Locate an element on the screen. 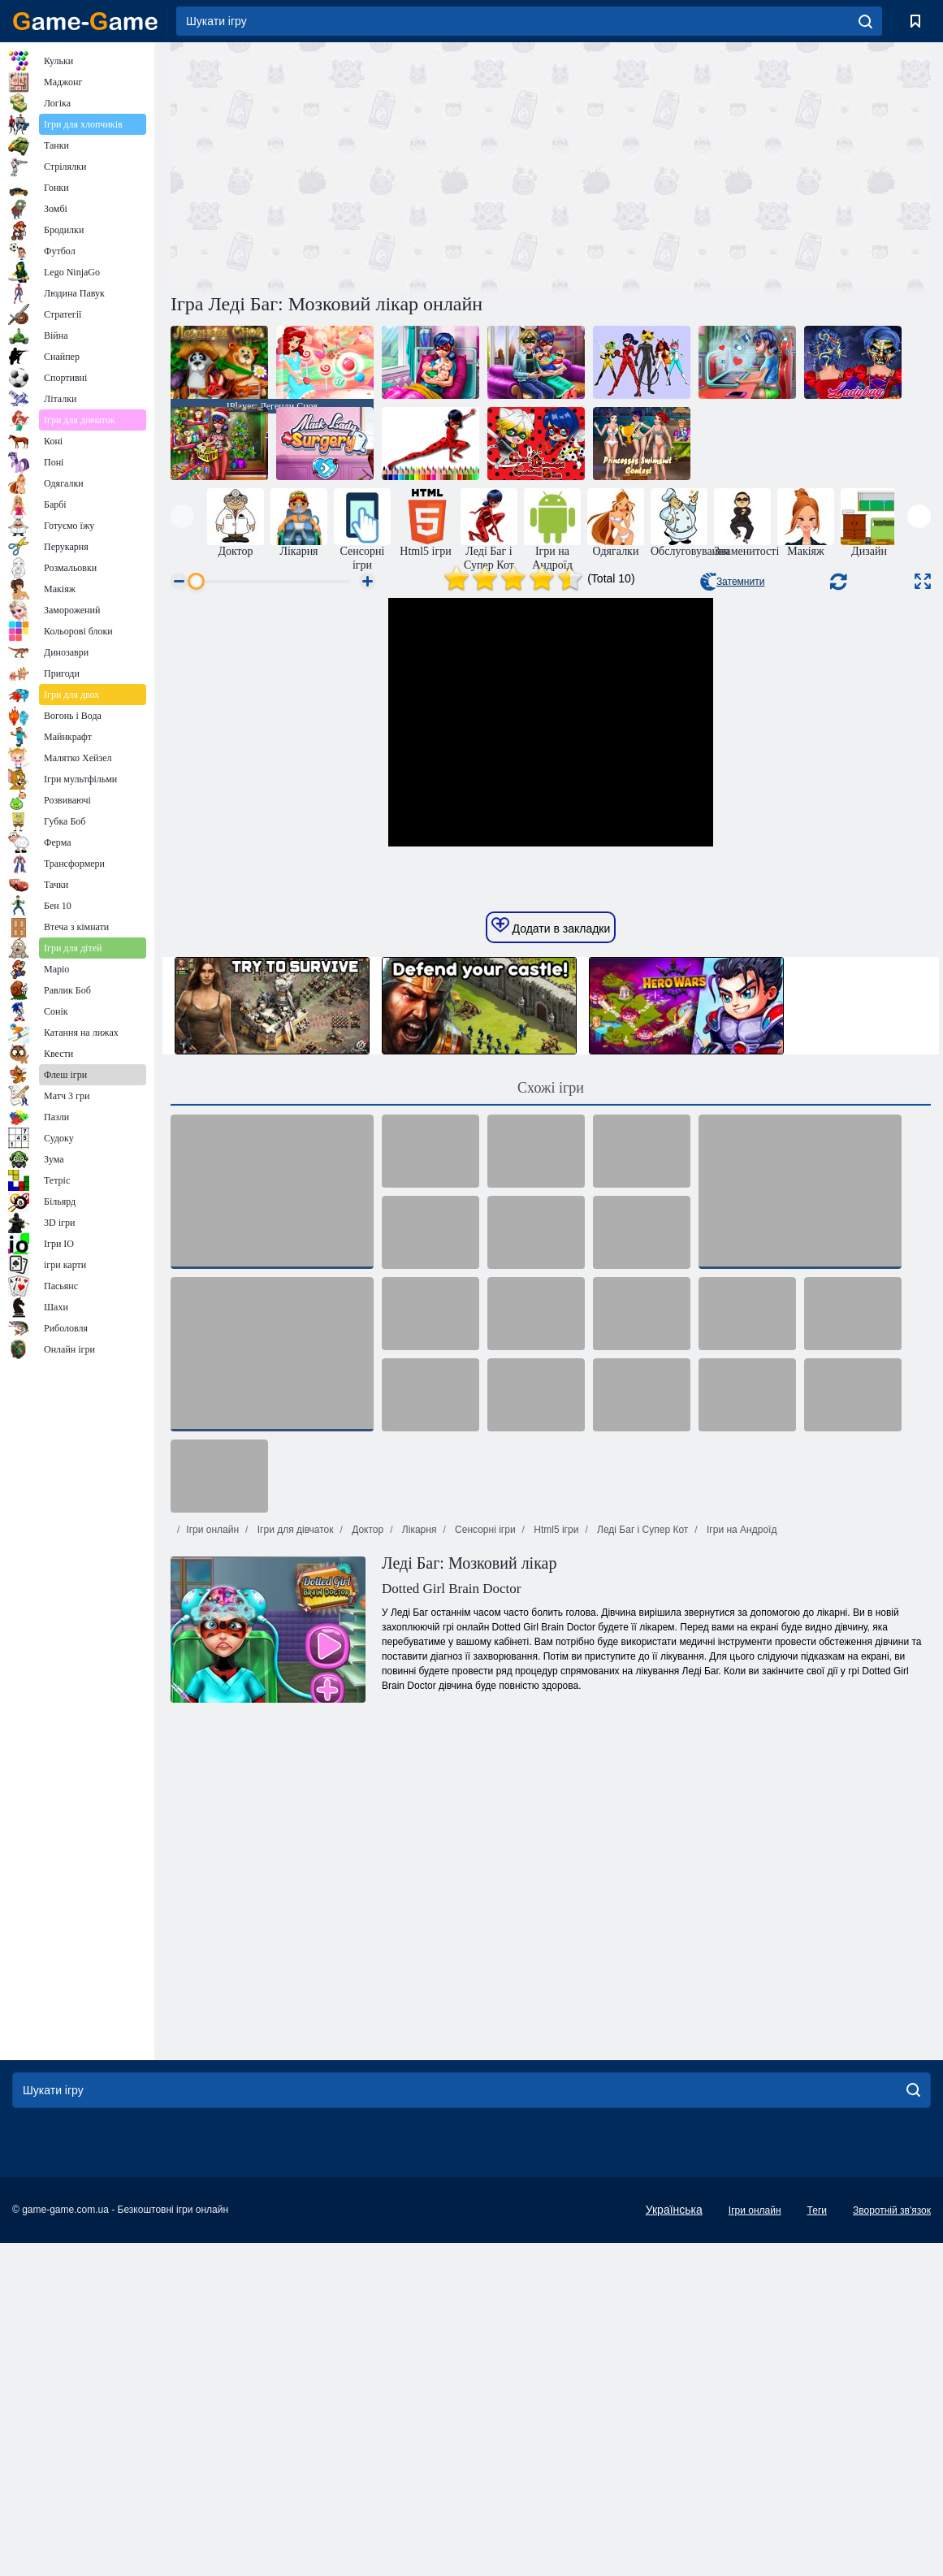 This screenshot has height=2576, width=943. Ігри для дівчаток is located at coordinates (293, 1862).